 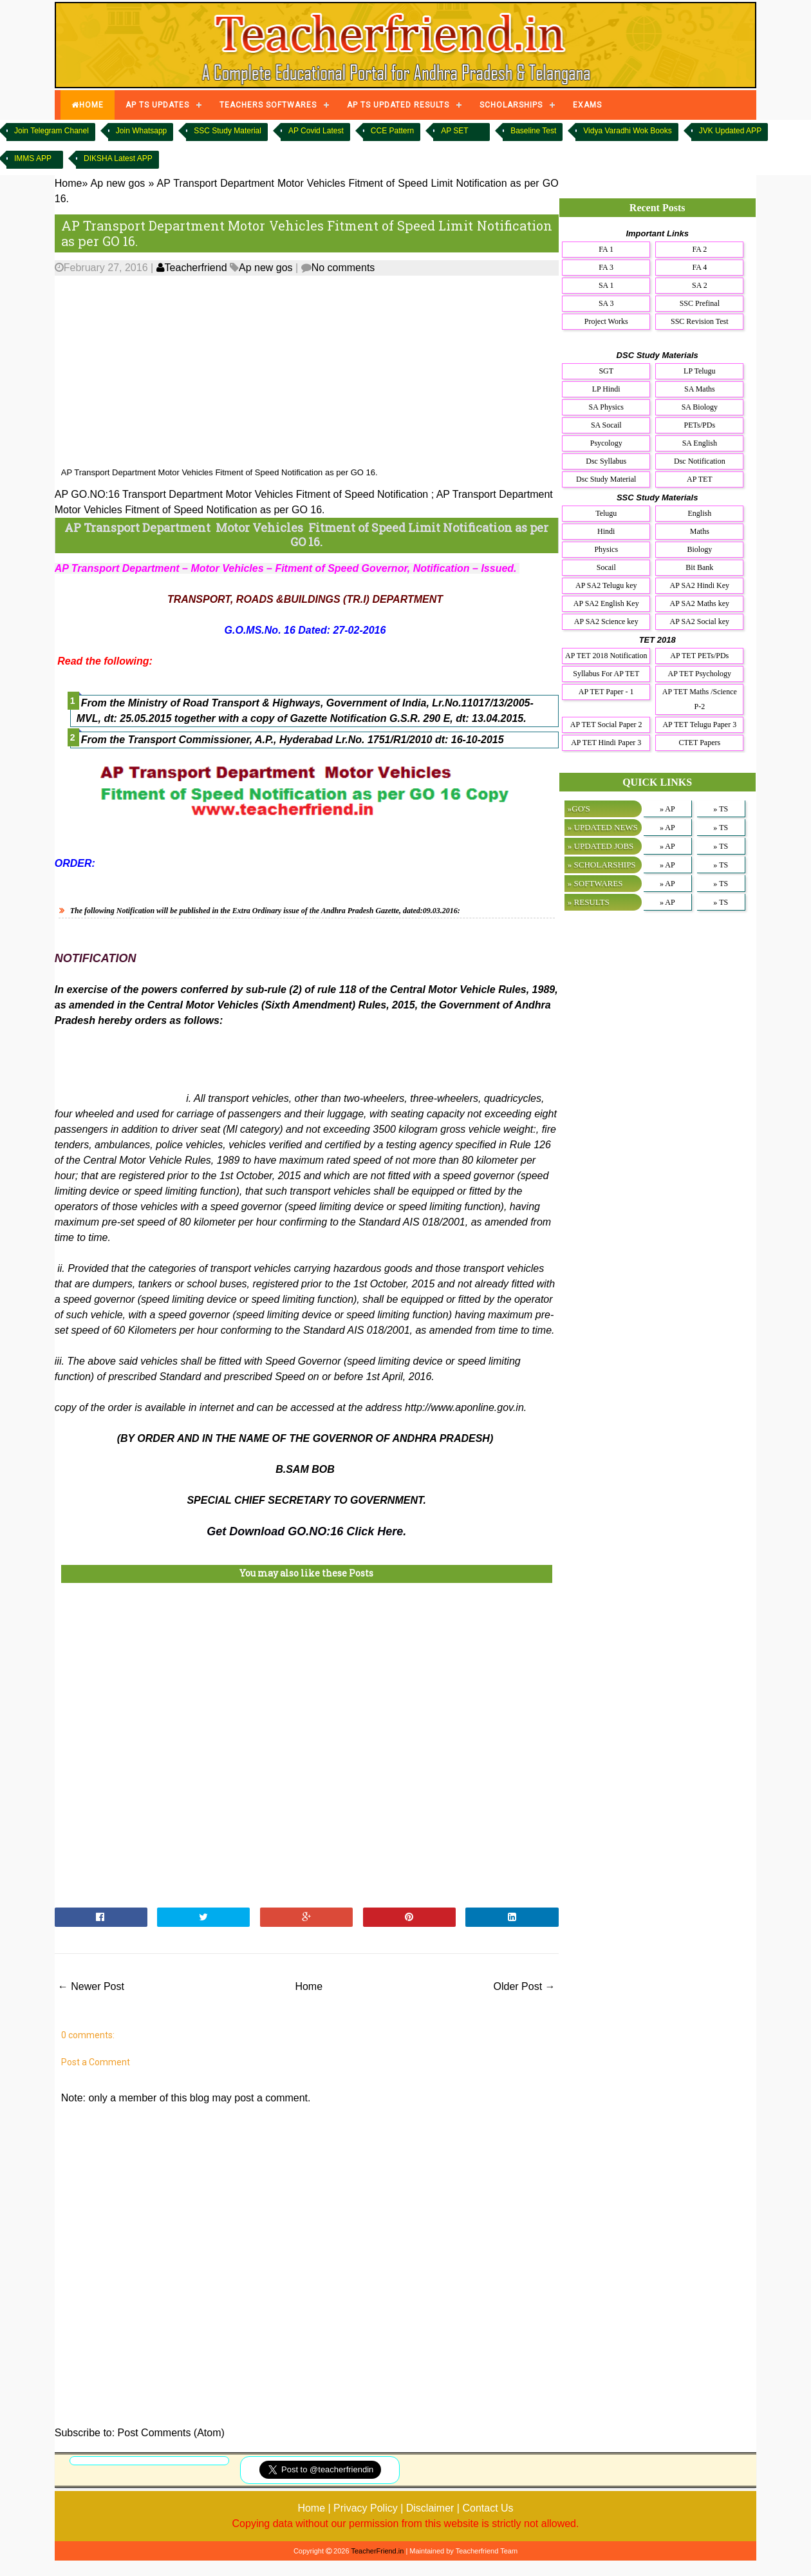 What do you see at coordinates (699, 673) in the screenshot?
I see `AP TET Psychology` at bounding box center [699, 673].